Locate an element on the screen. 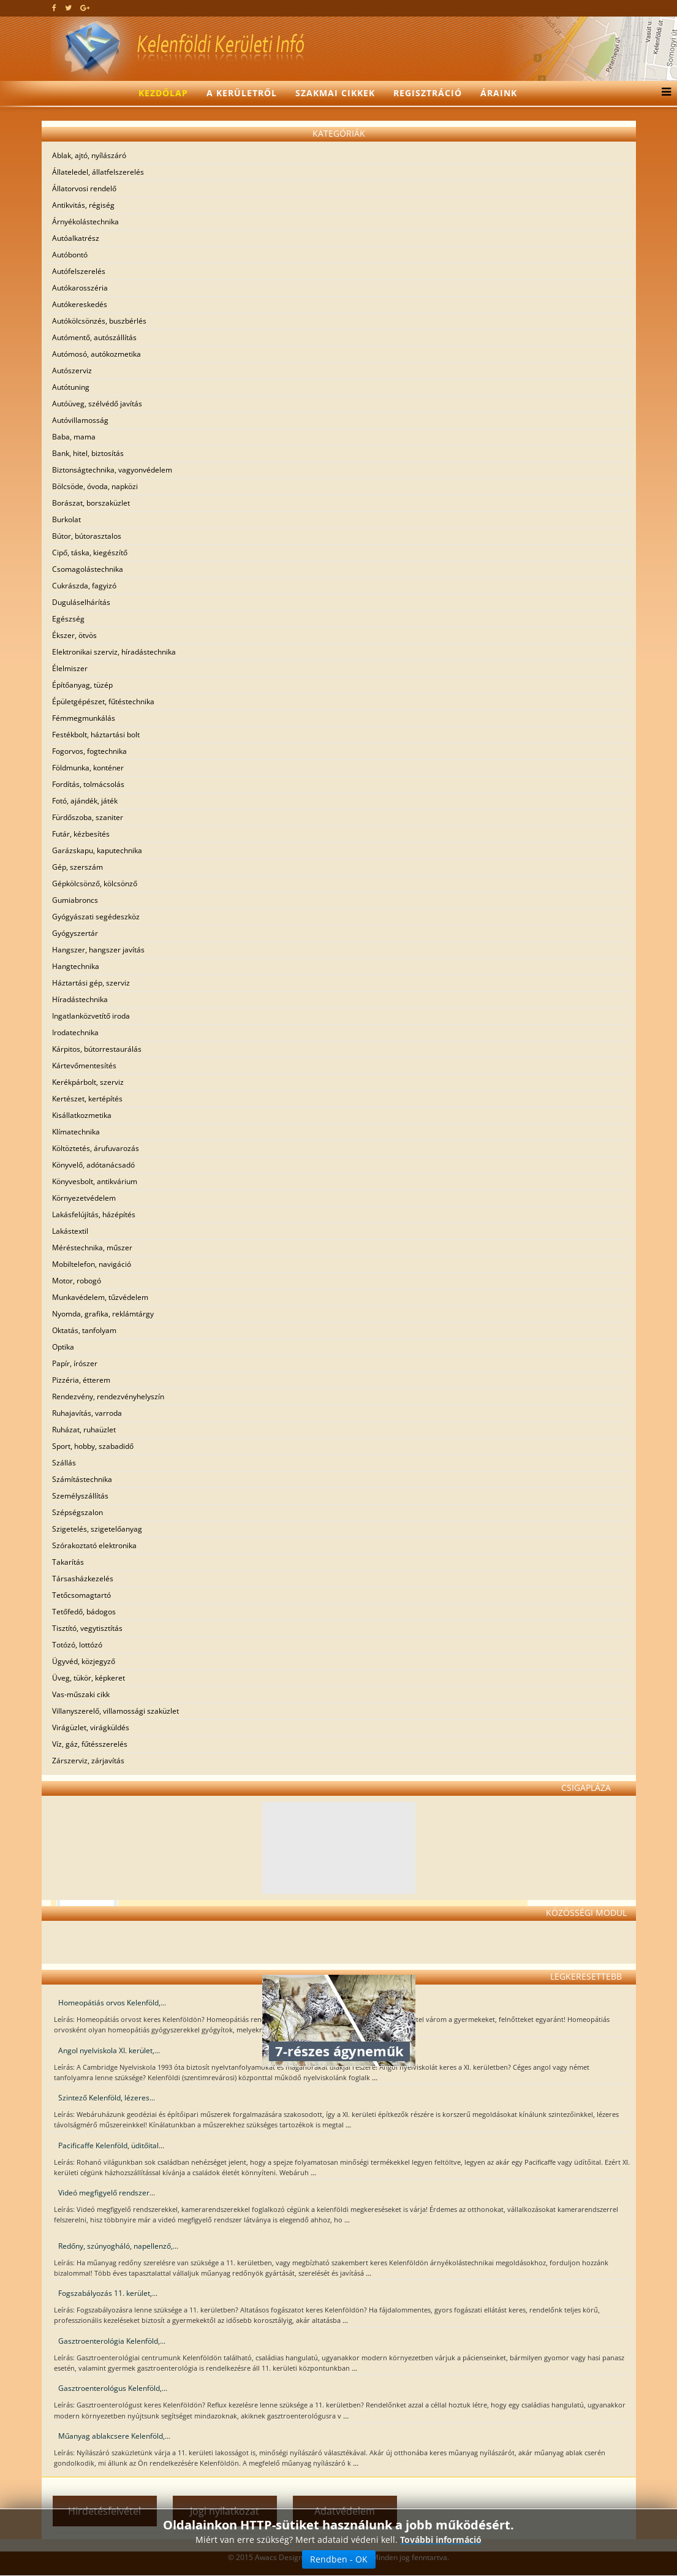 This screenshot has width=677, height=2576. Lakástextil is located at coordinates (70, 1231).